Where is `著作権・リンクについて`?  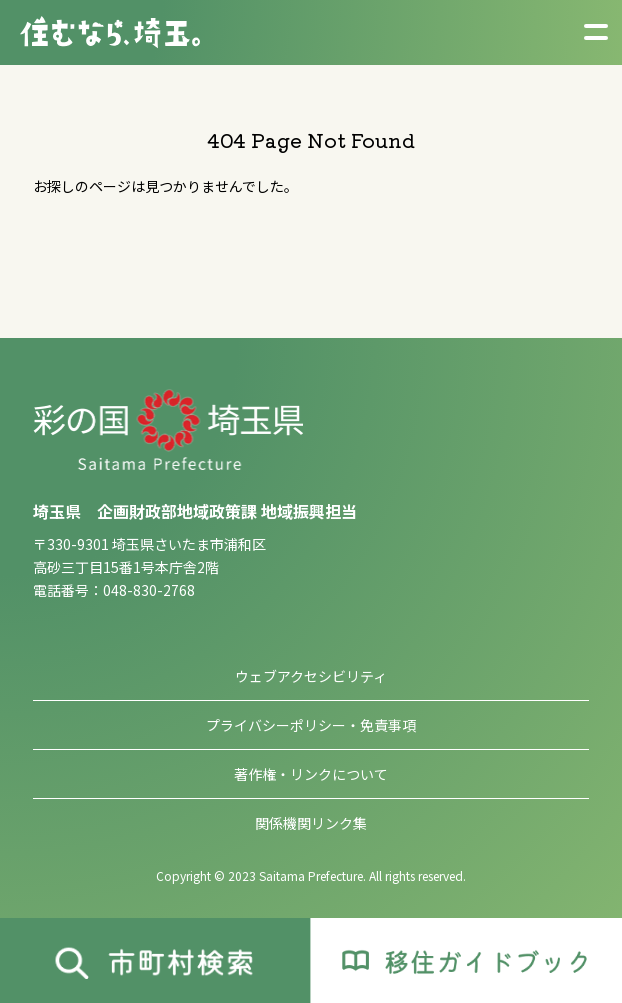 著作権・リンクについて is located at coordinates (311, 774).